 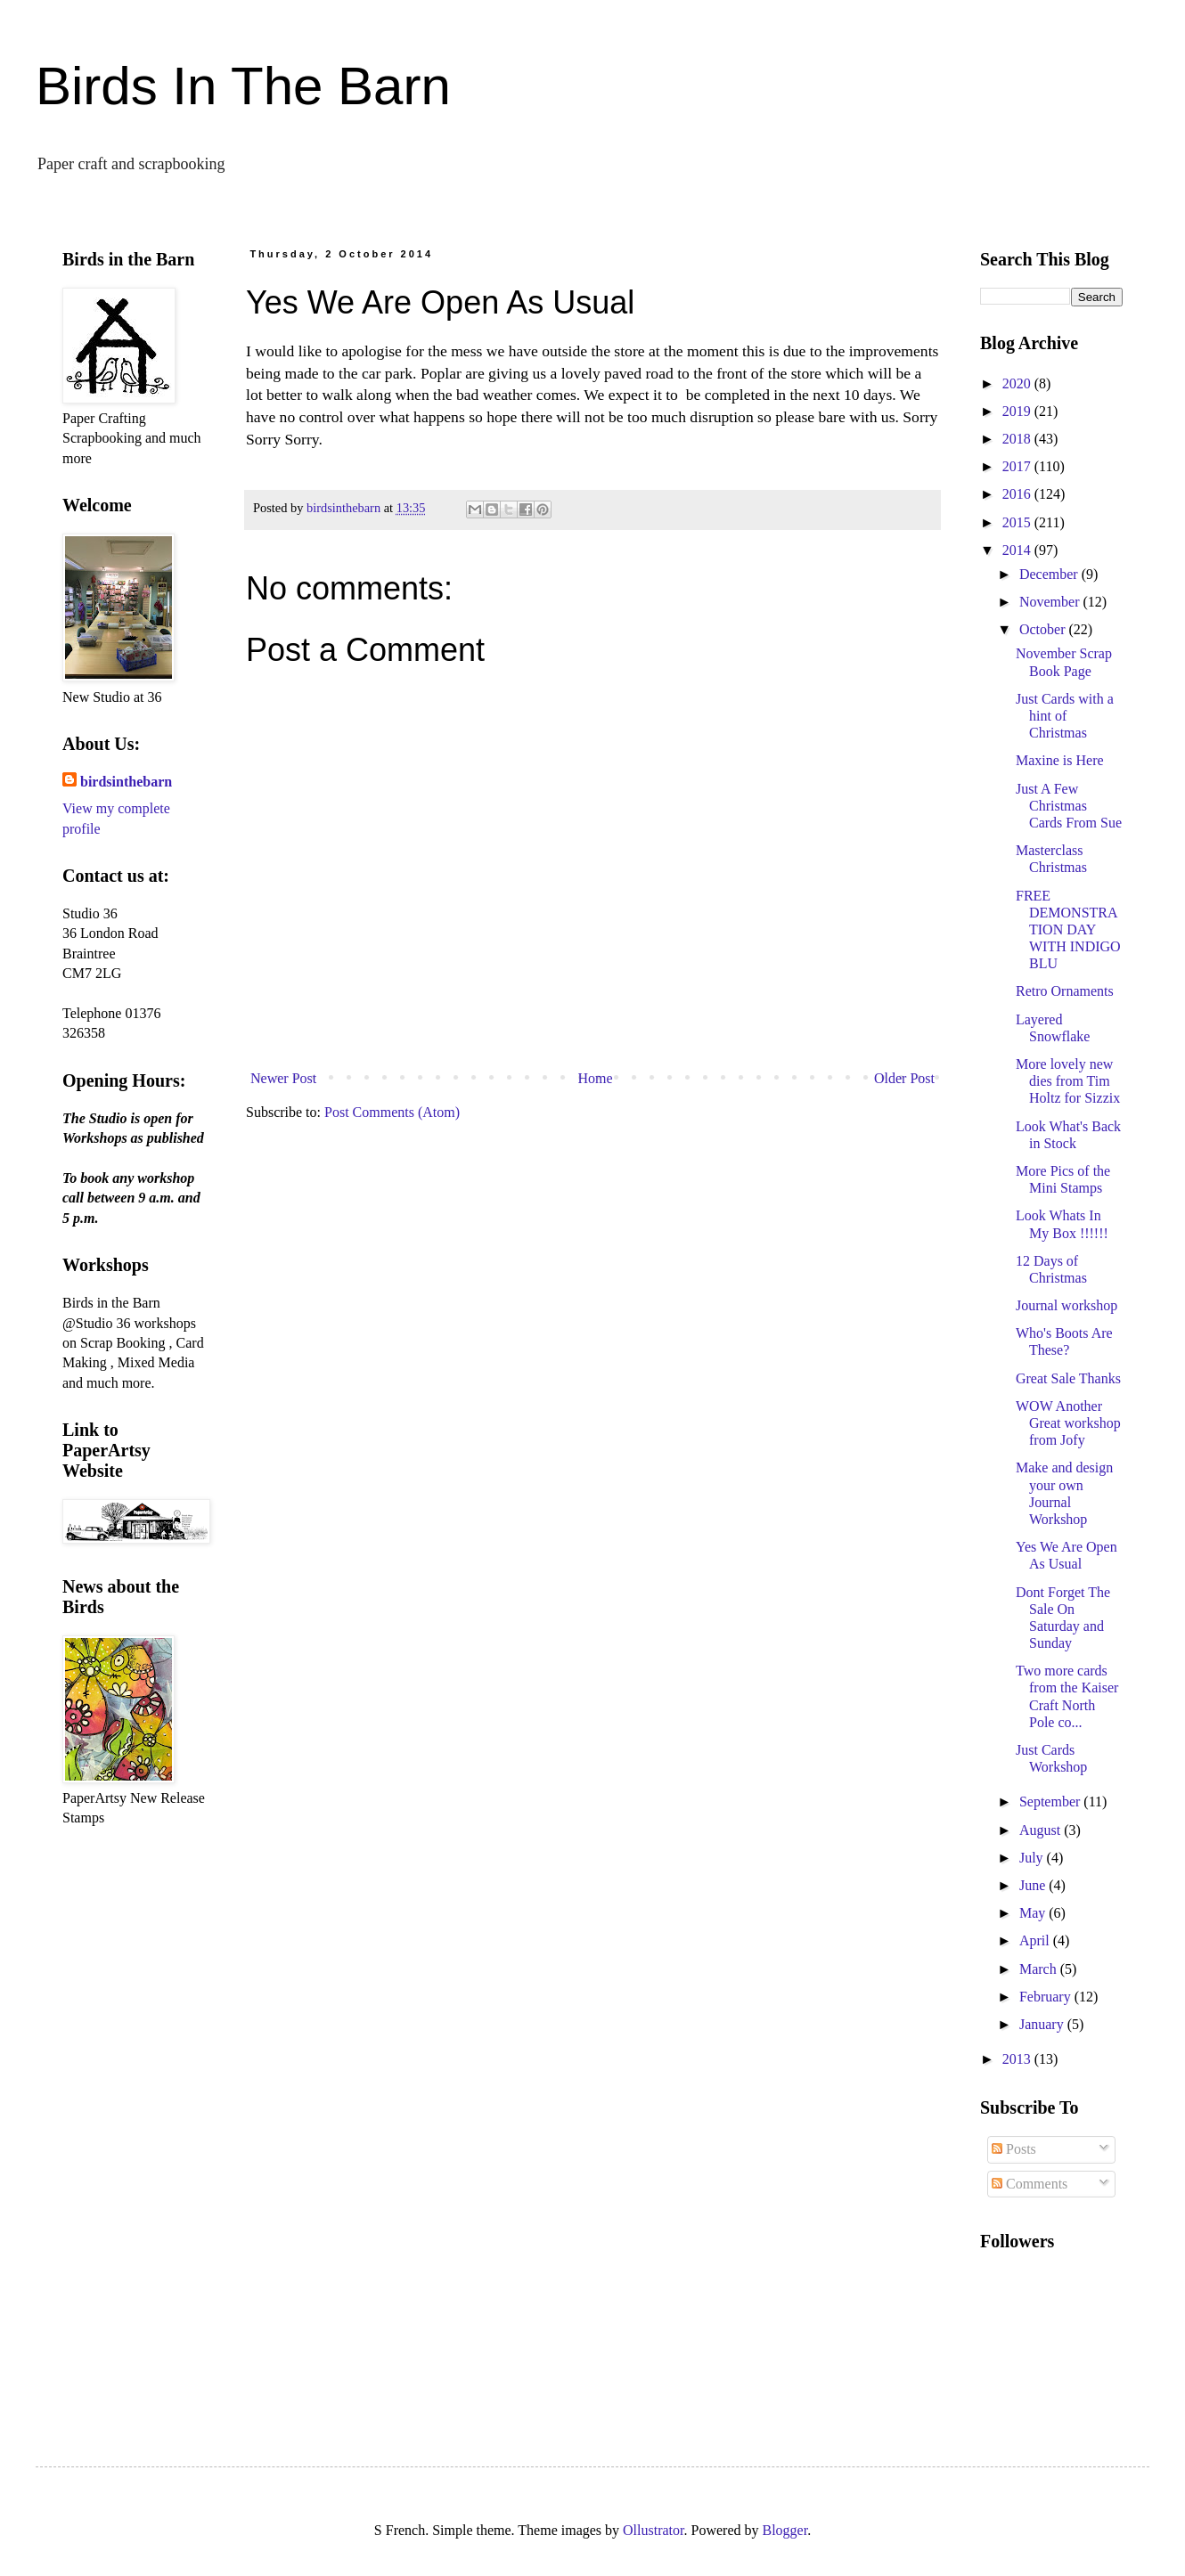 I want to click on 2014, so click(x=1018, y=550).